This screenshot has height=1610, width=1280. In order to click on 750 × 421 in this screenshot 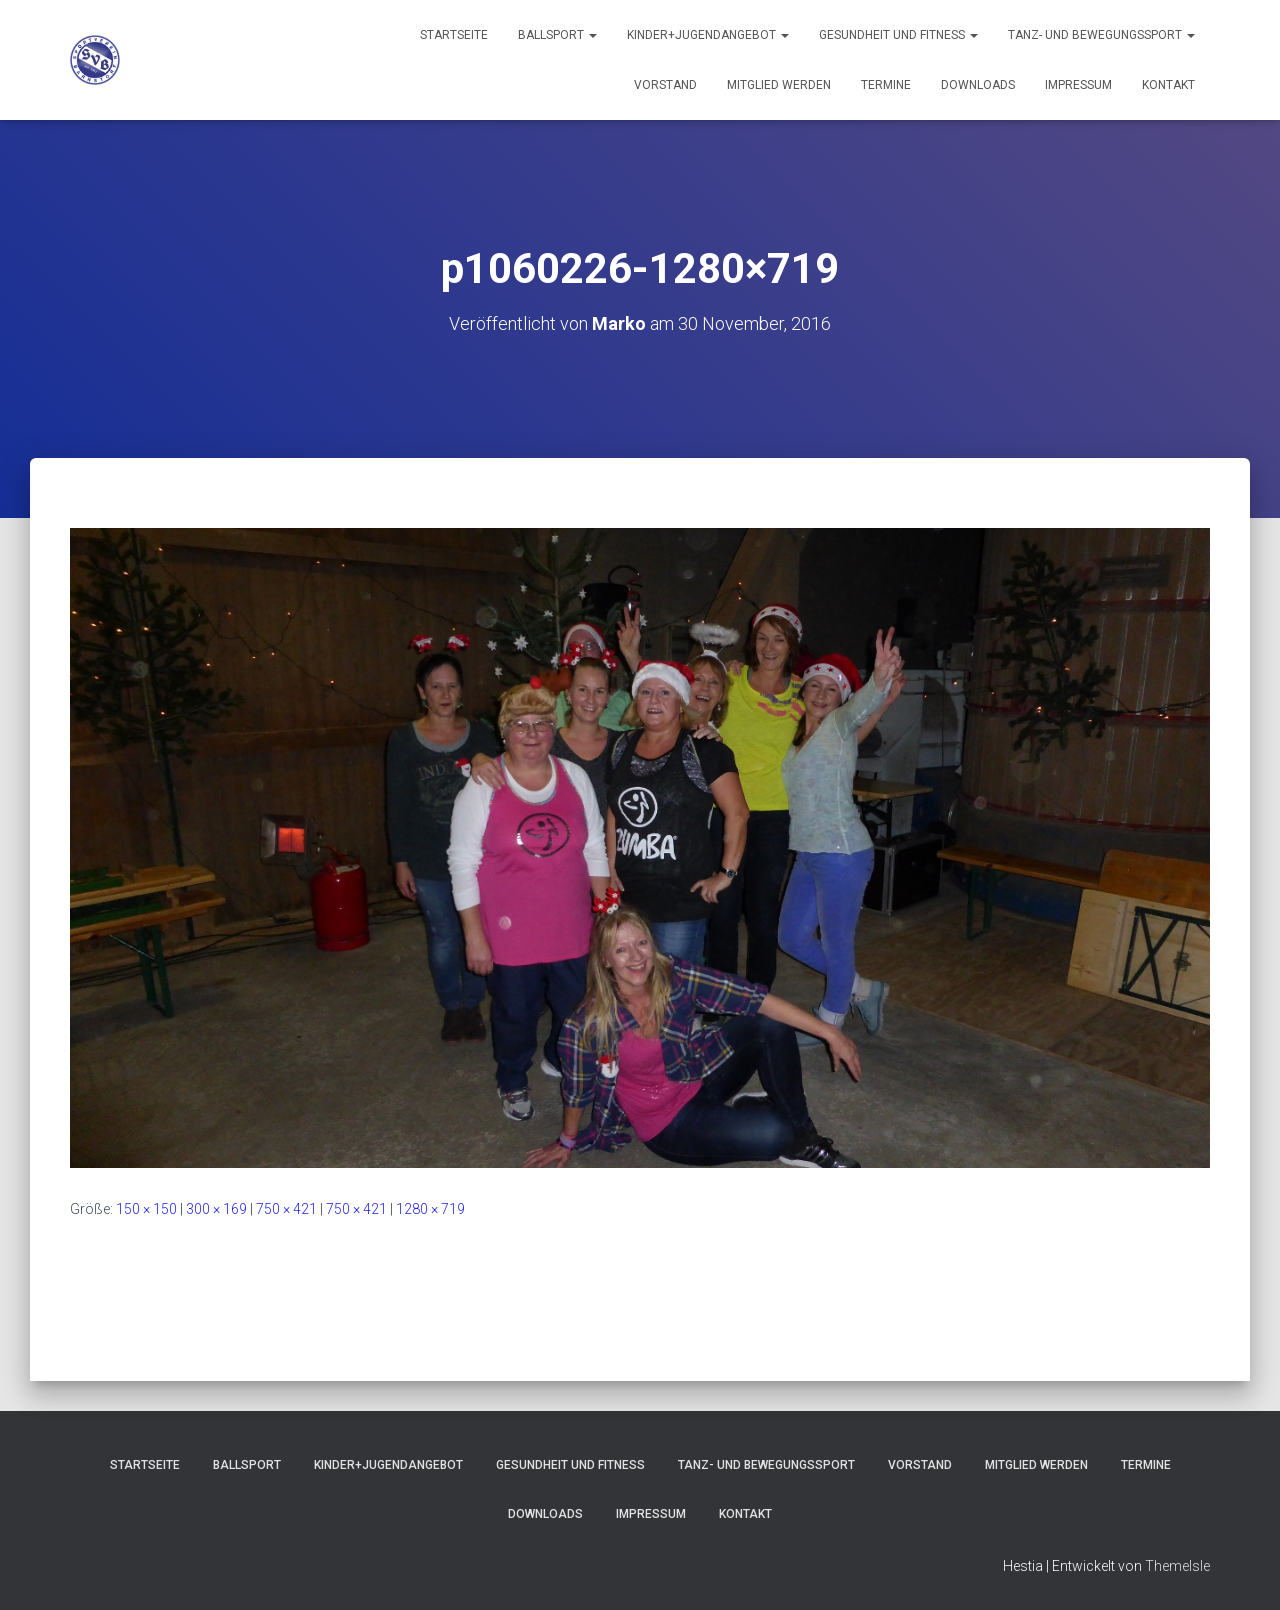, I will do `click(286, 1209)`.